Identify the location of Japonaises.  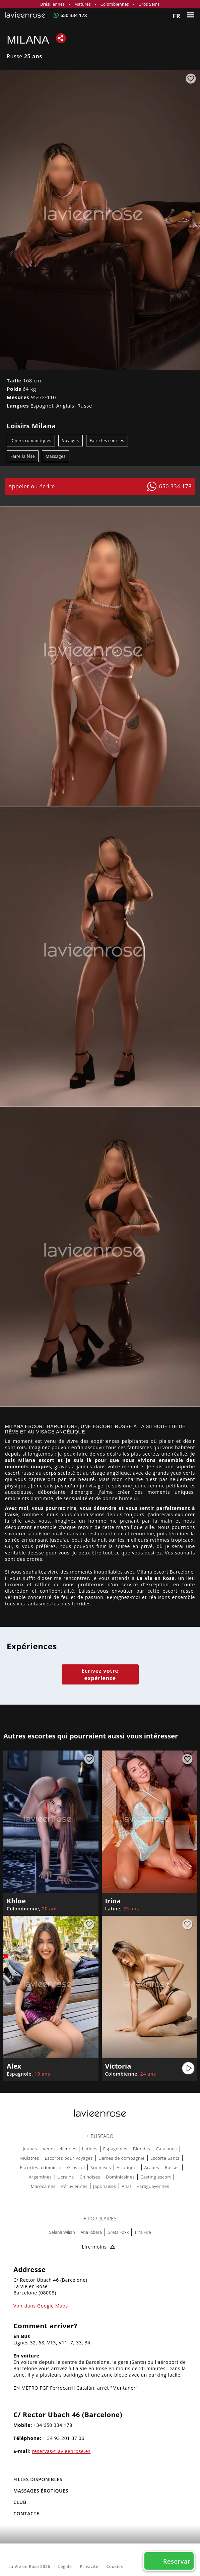
(104, 2186).